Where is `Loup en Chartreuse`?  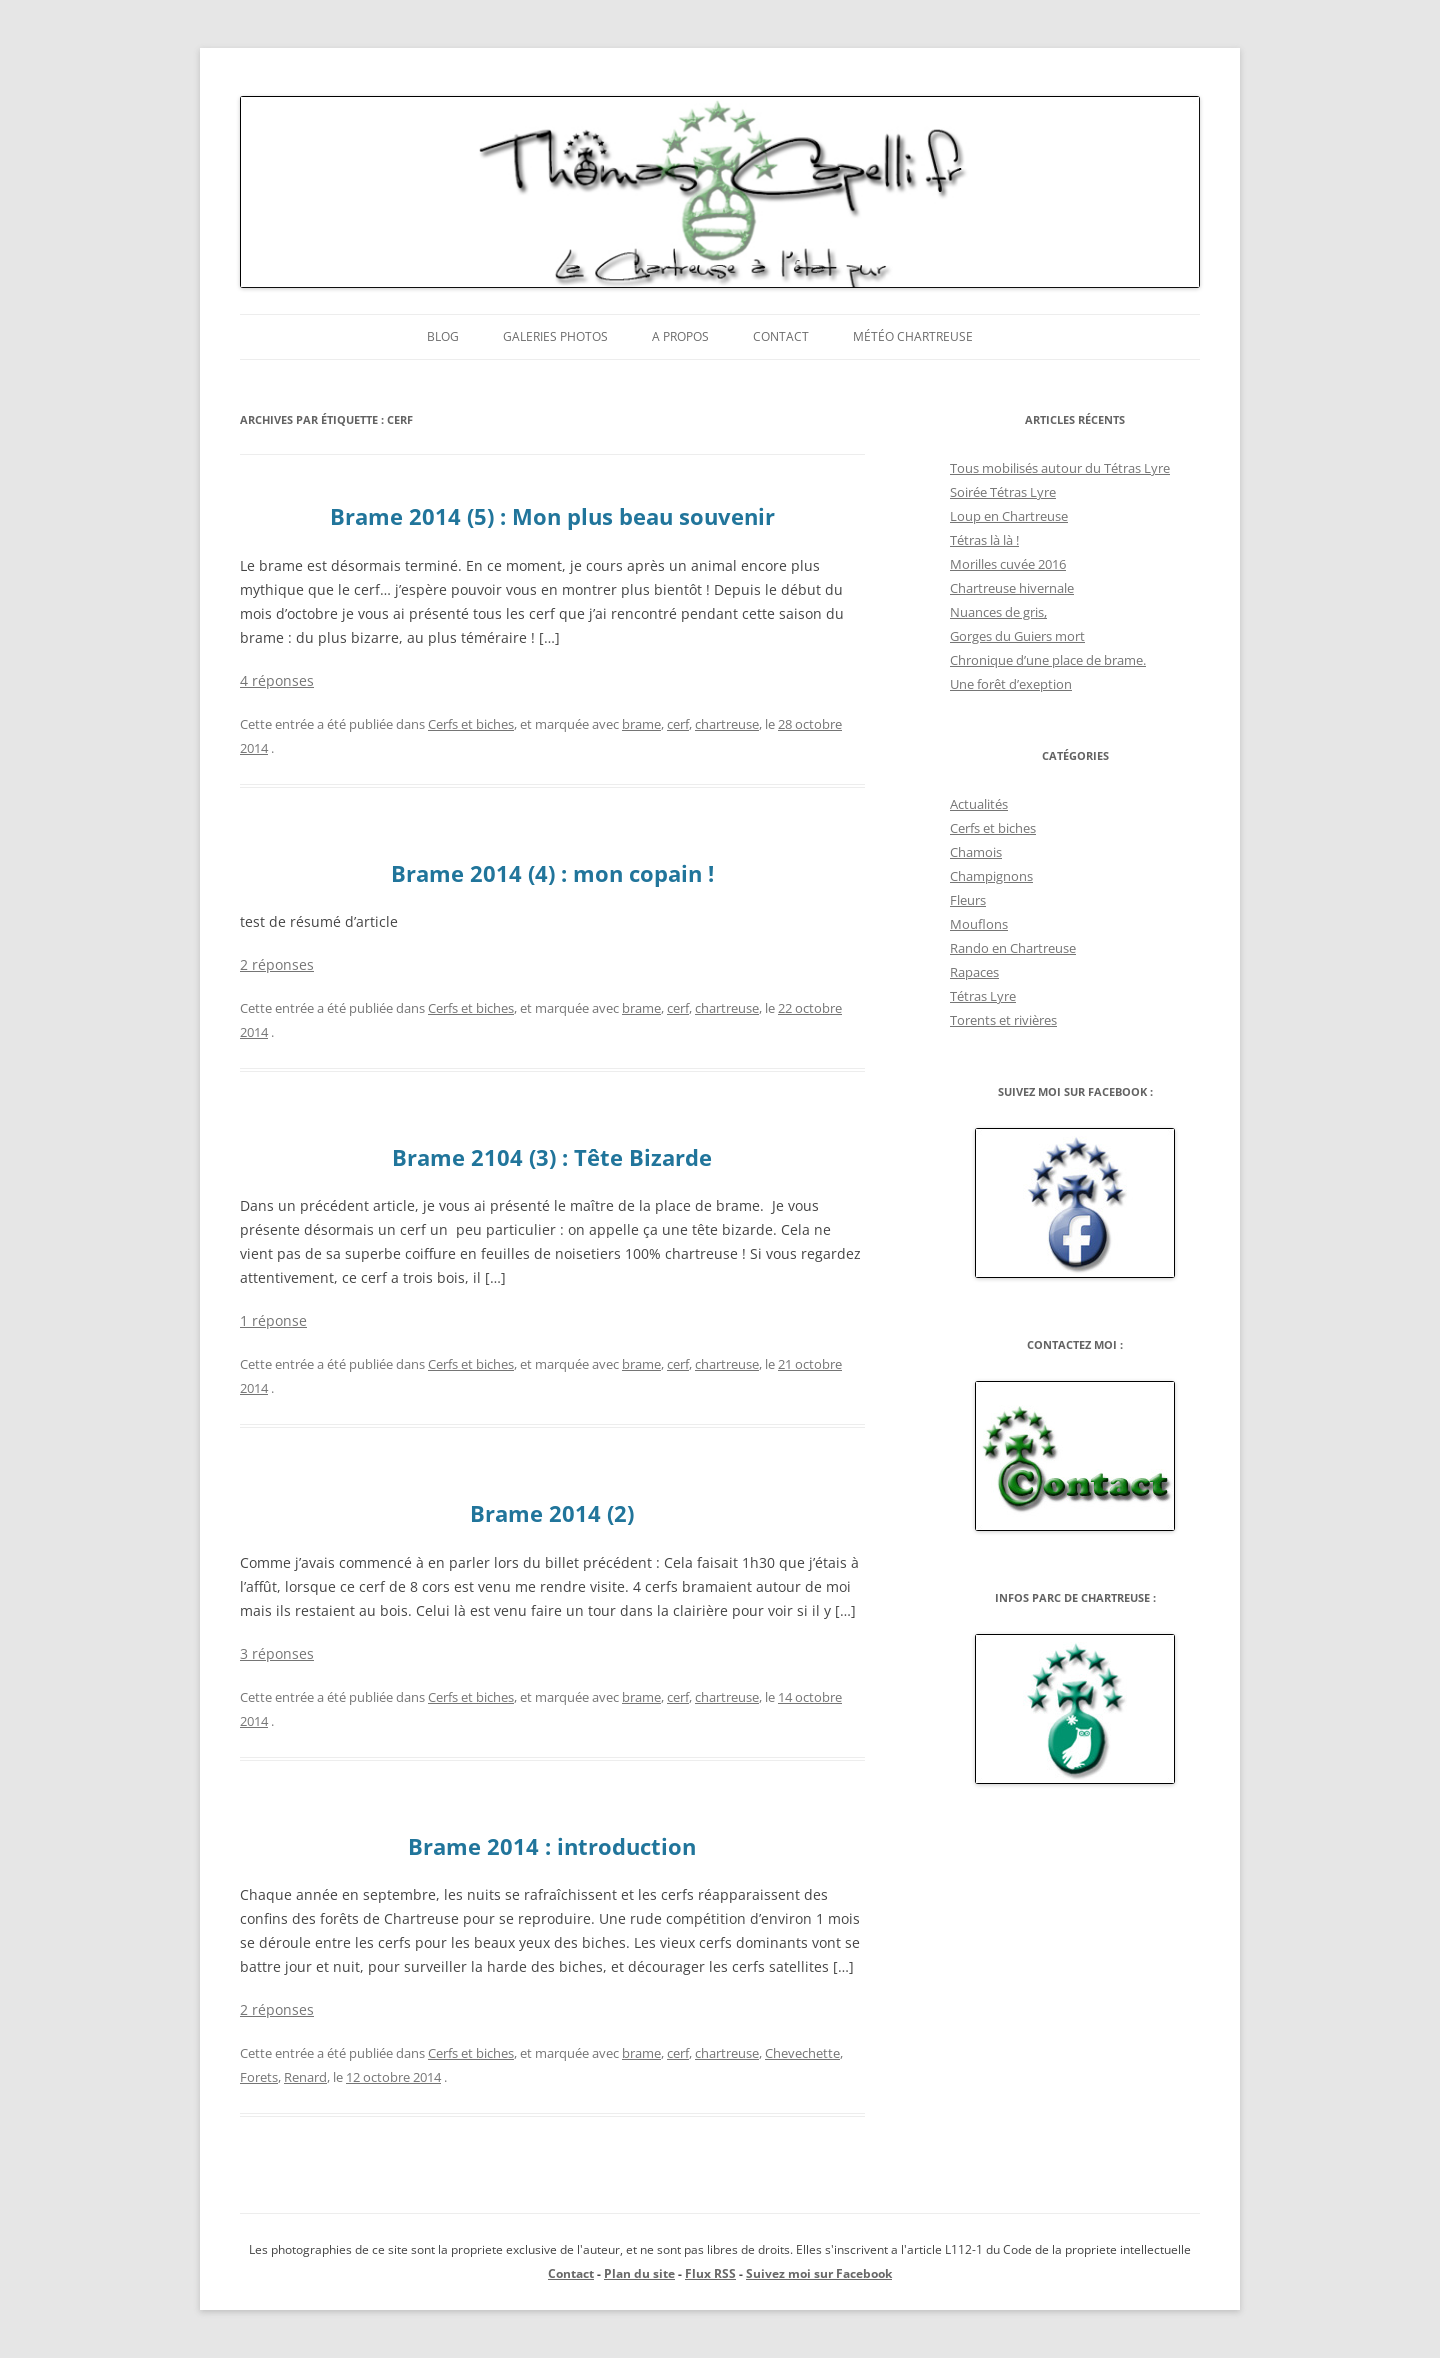
Loup en Chartreuse is located at coordinates (1009, 516).